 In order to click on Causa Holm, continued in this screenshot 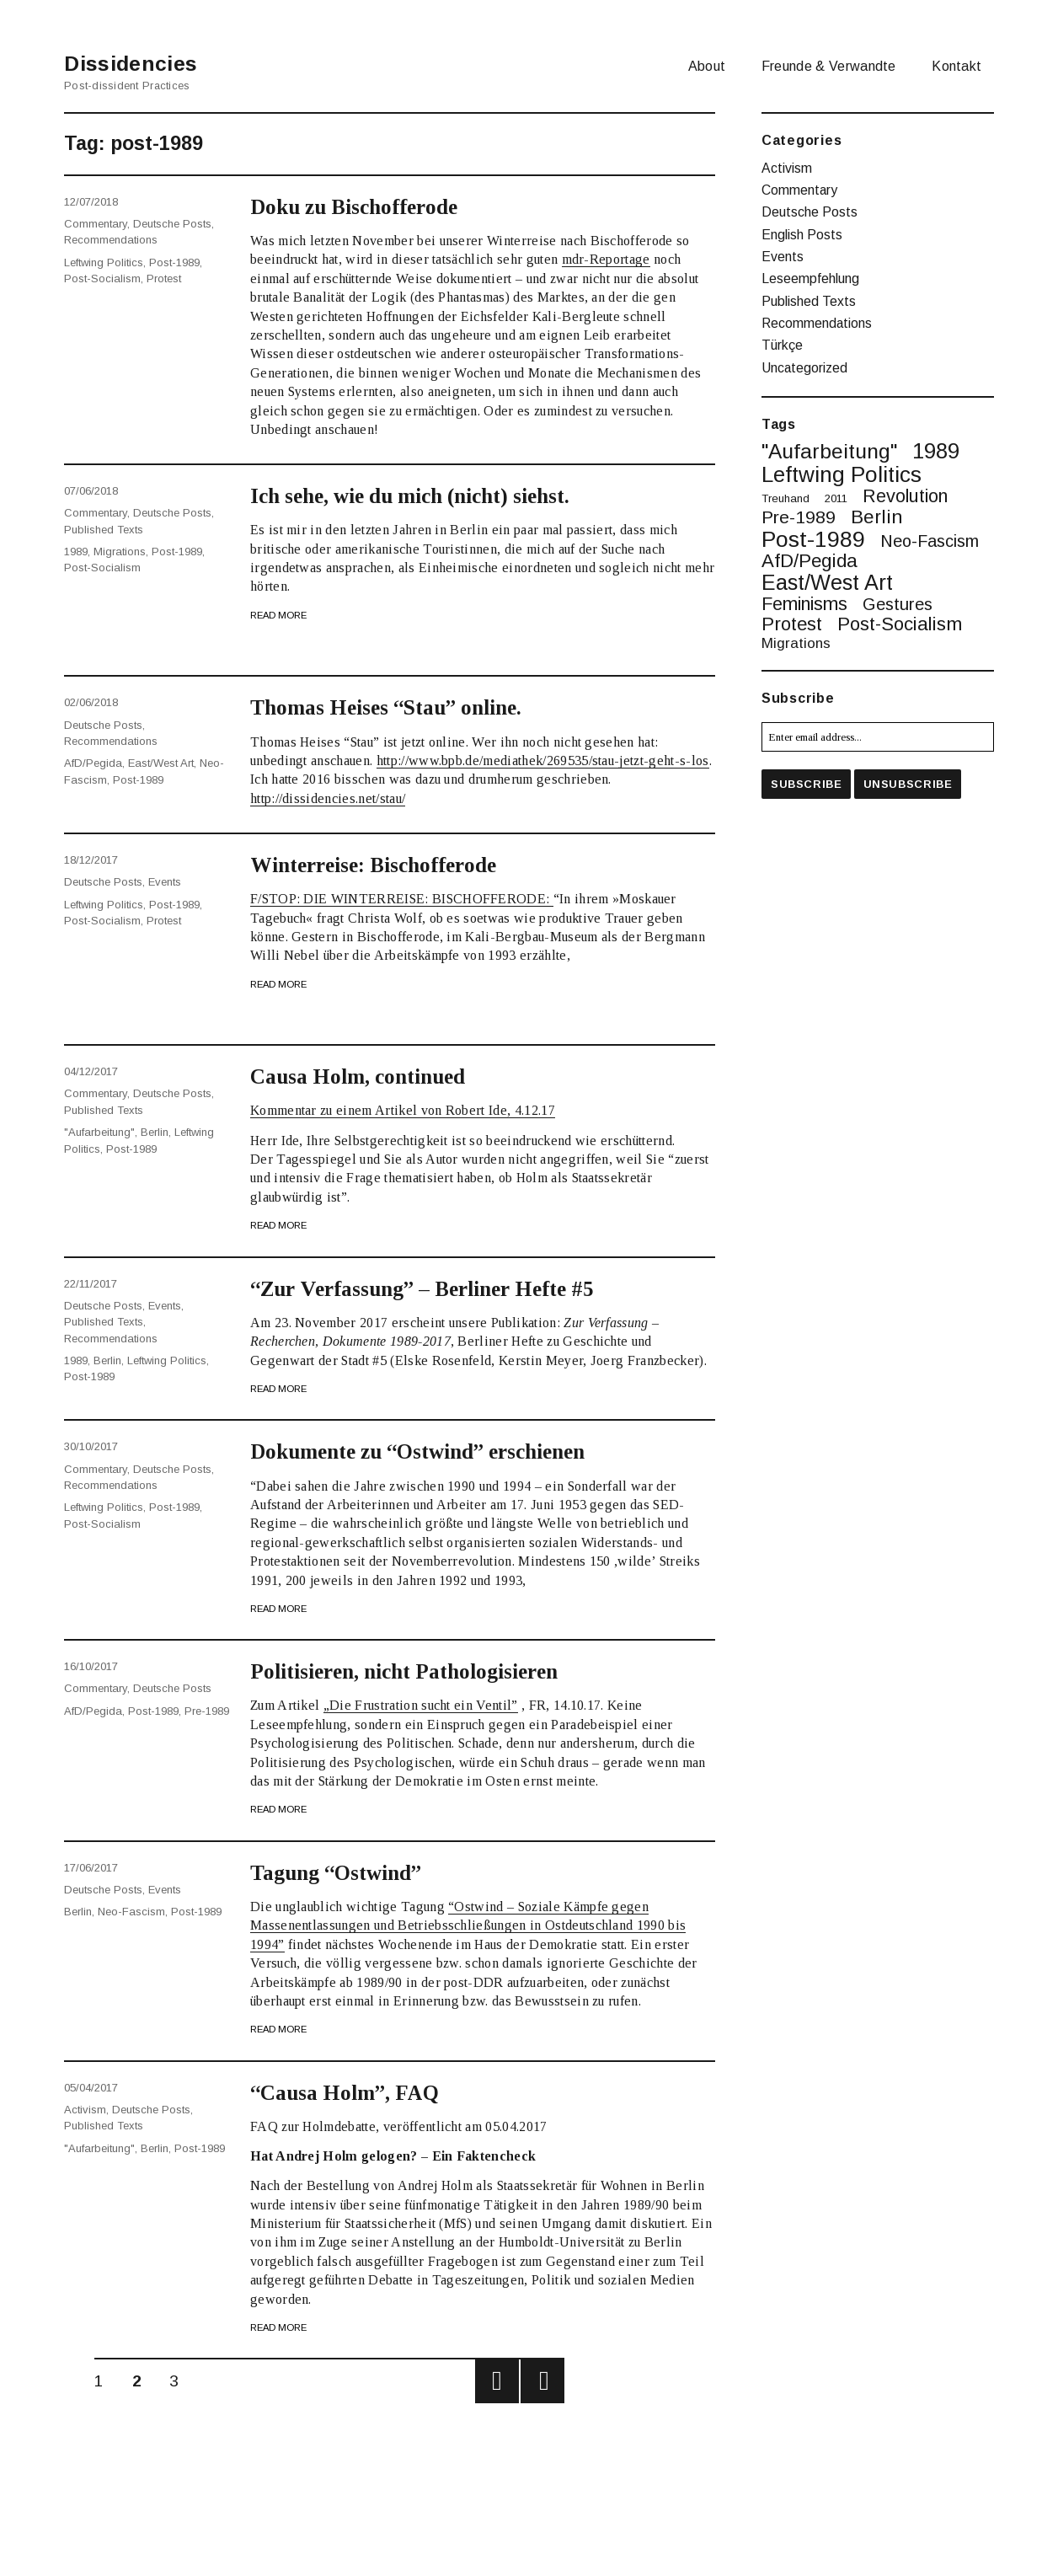, I will do `click(365, 1076)`.